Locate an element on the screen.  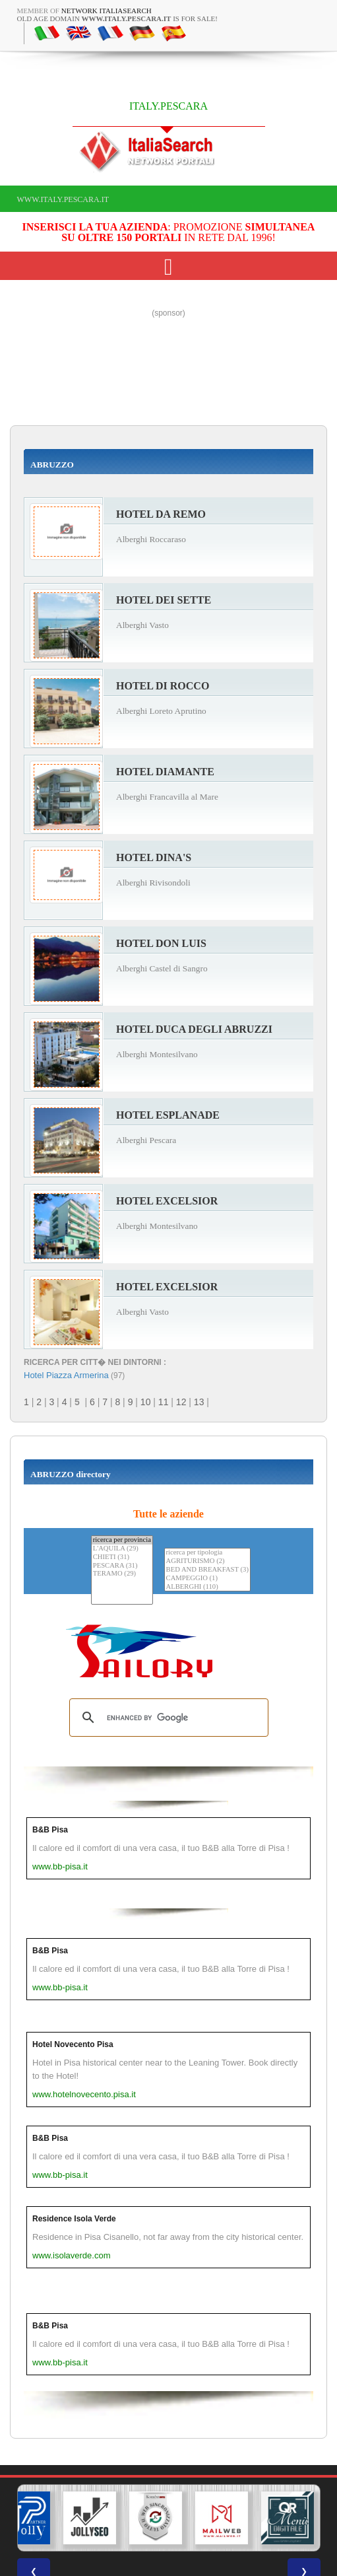
Hotel Piazza Armerina is located at coordinates (66, 1375).